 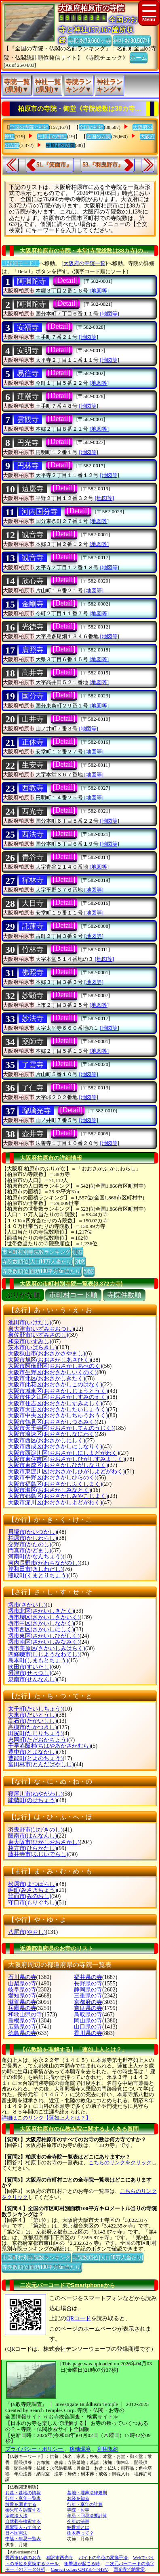 What do you see at coordinates (27, 1605) in the screenshot?
I see `堺市` at bounding box center [27, 1605].